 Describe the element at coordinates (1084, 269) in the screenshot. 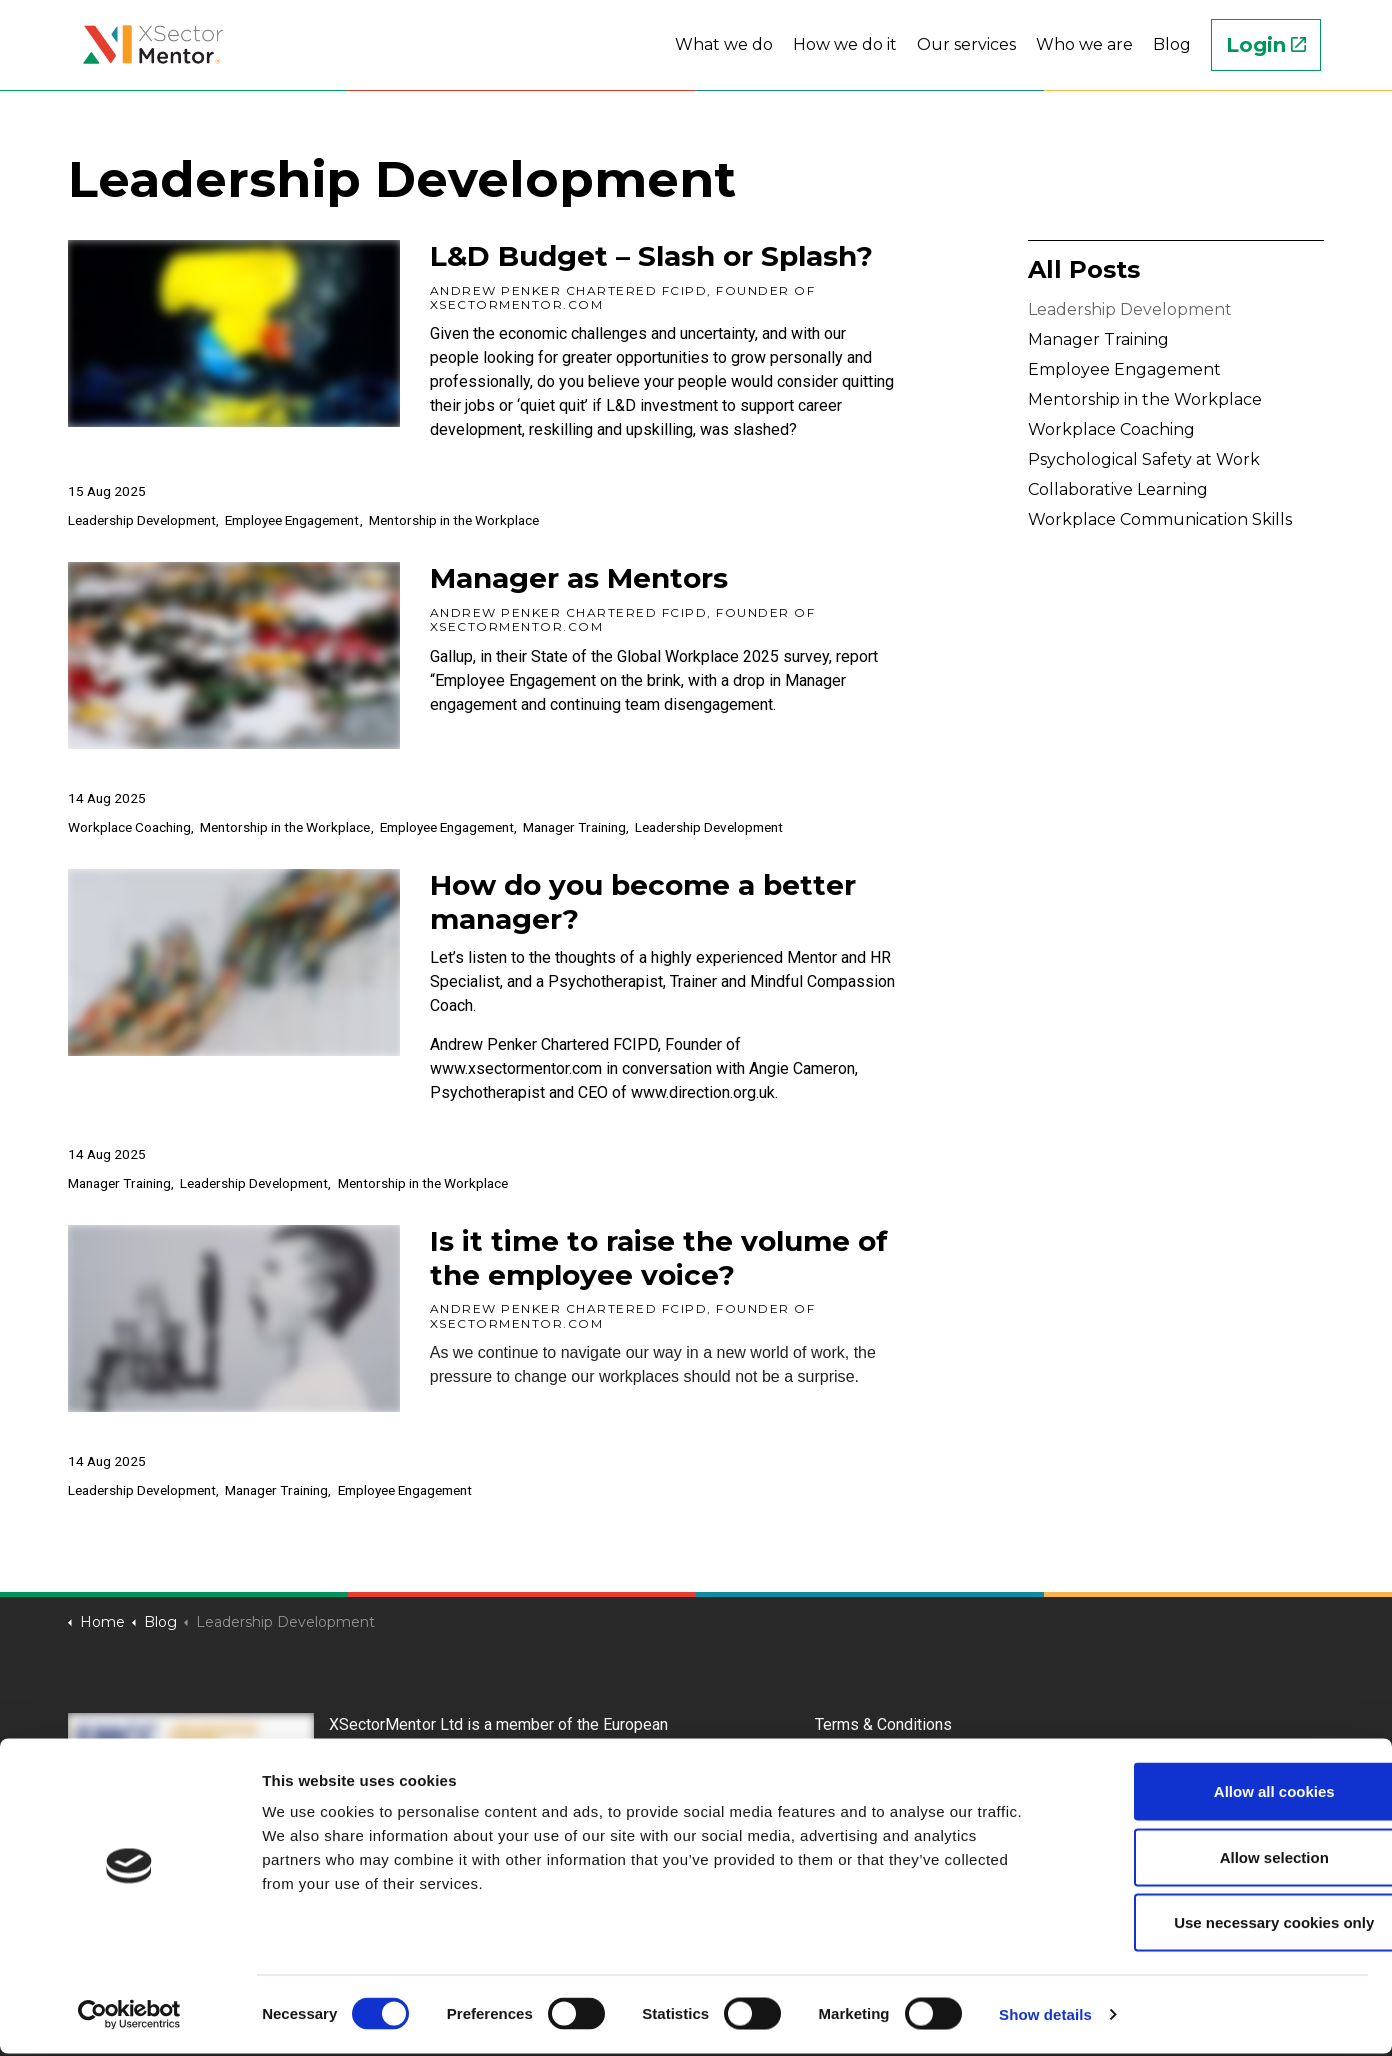

I see `All Posts` at that location.